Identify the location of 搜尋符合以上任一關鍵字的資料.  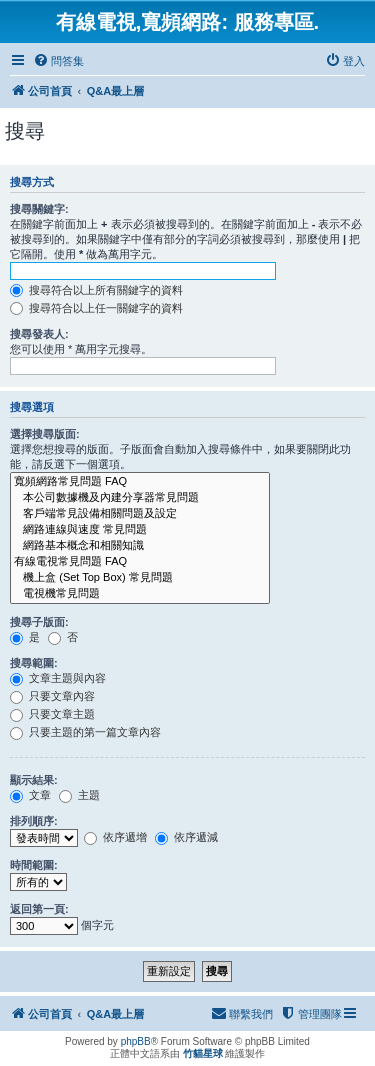
(96, 308).